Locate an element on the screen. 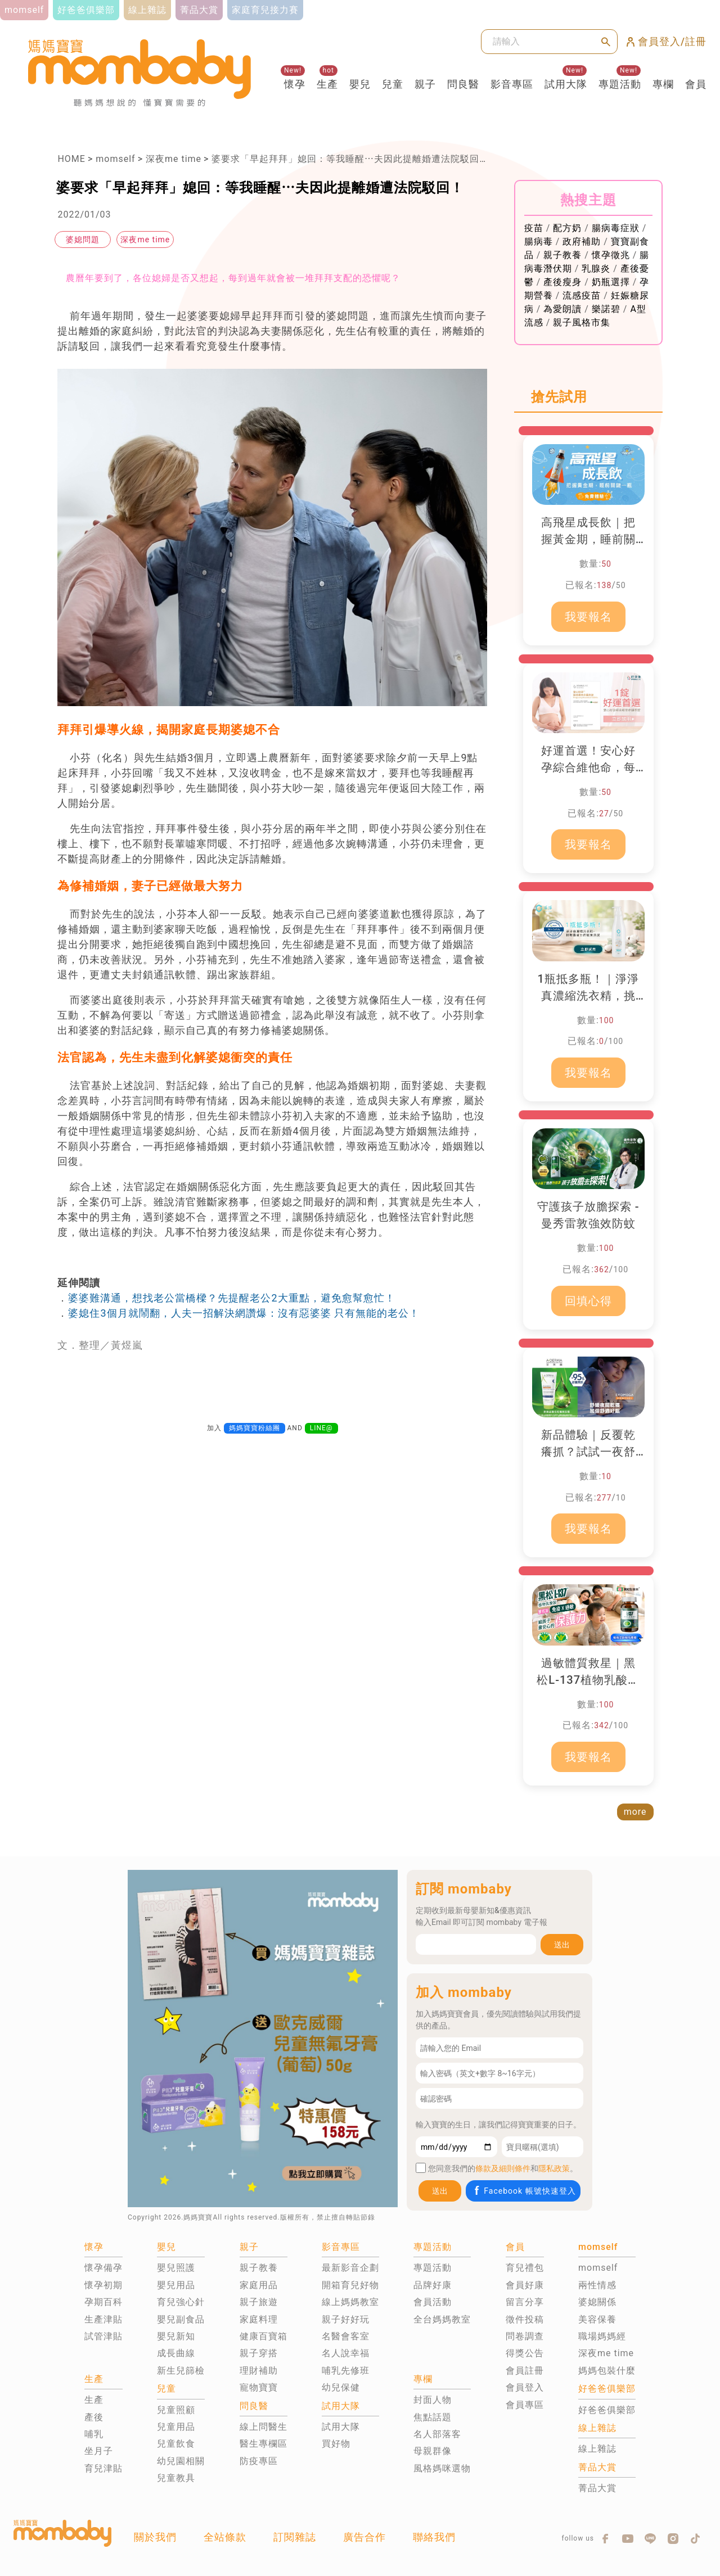  親子好好玩 is located at coordinates (346, 2319).